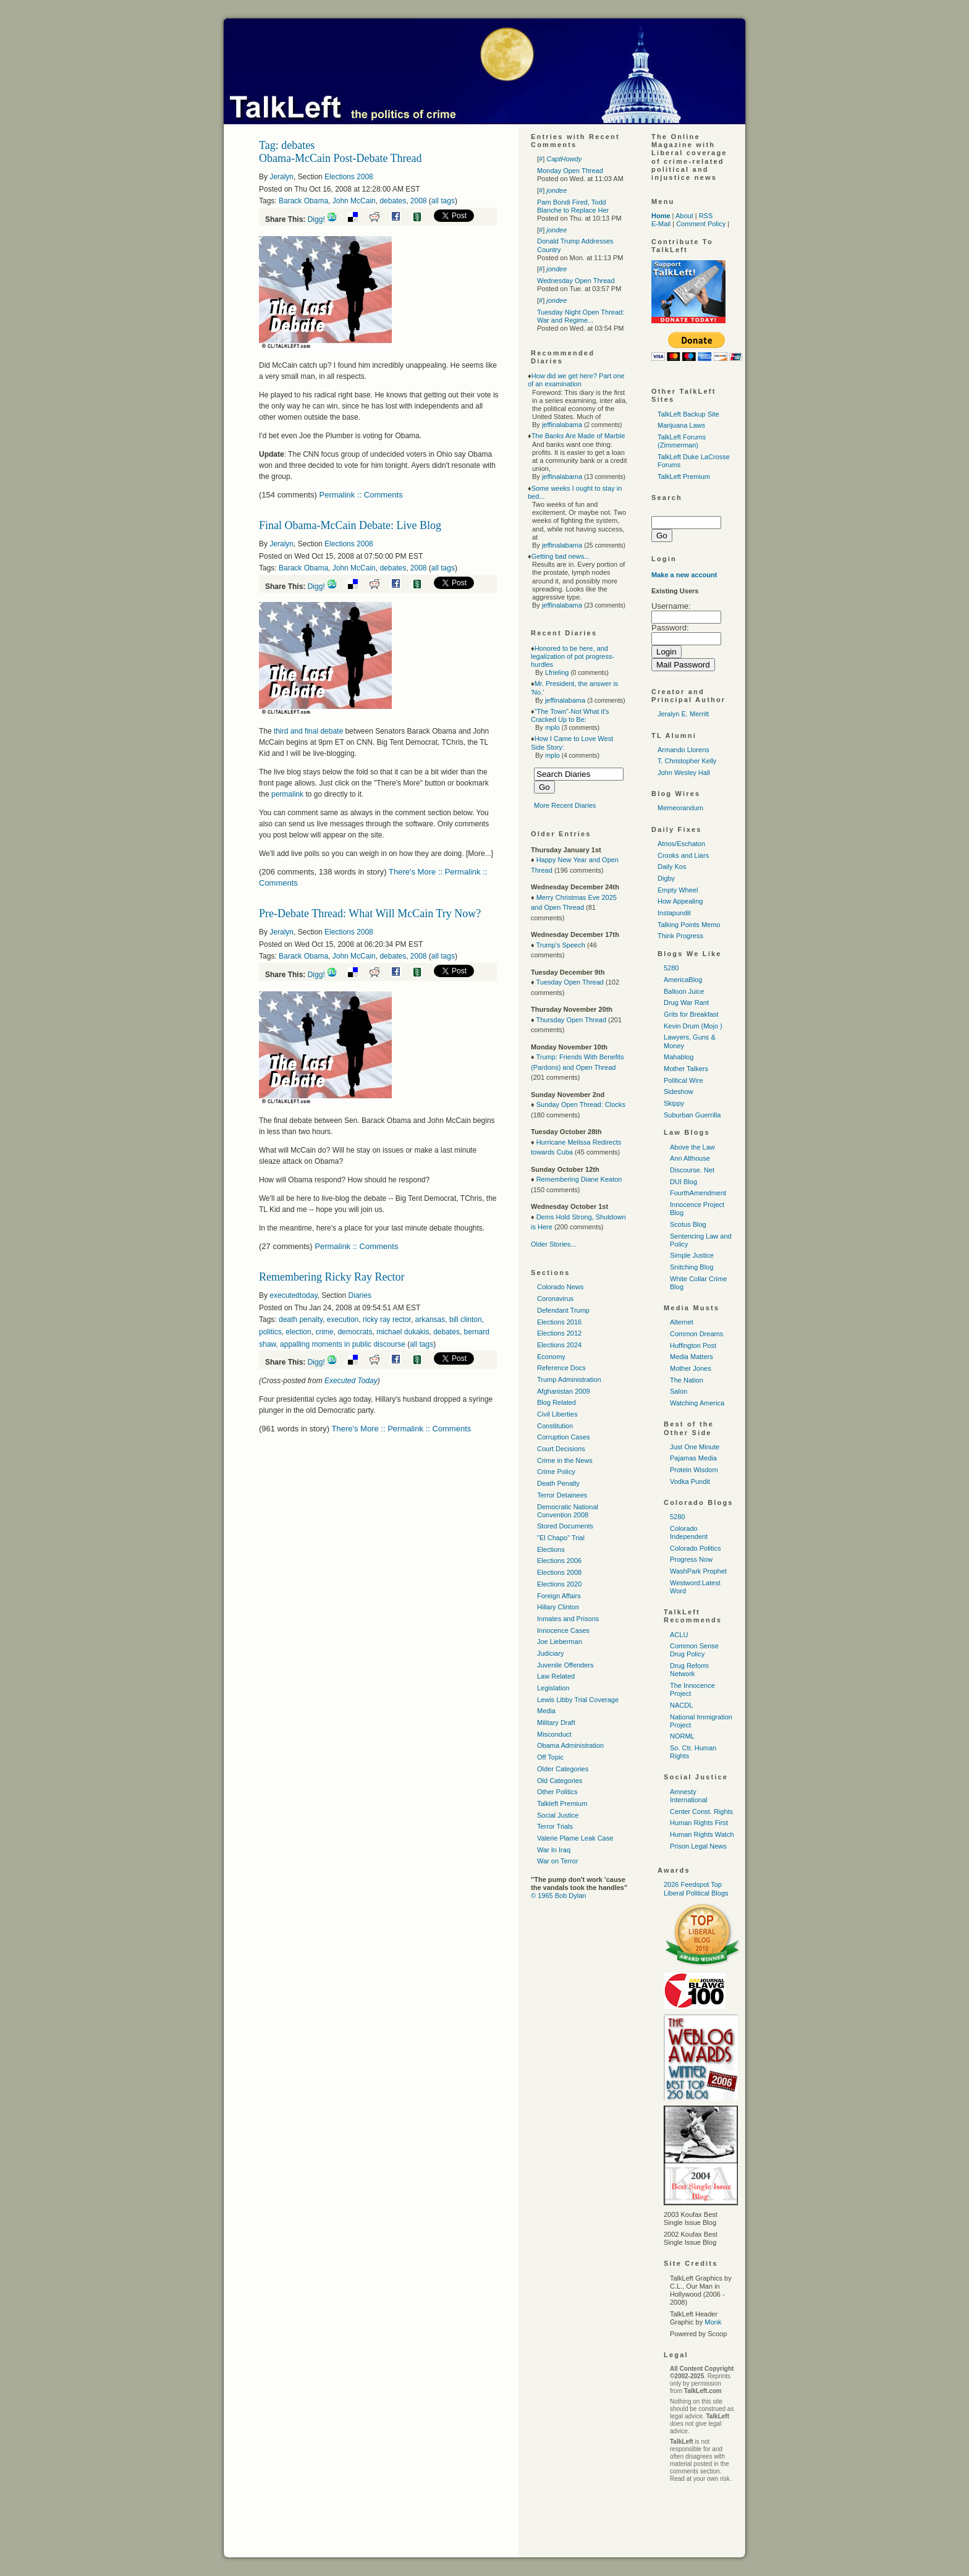 The height and width of the screenshot is (2576, 969). What do you see at coordinates (706, 215) in the screenshot?
I see `RSS` at bounding box center [706, 215].